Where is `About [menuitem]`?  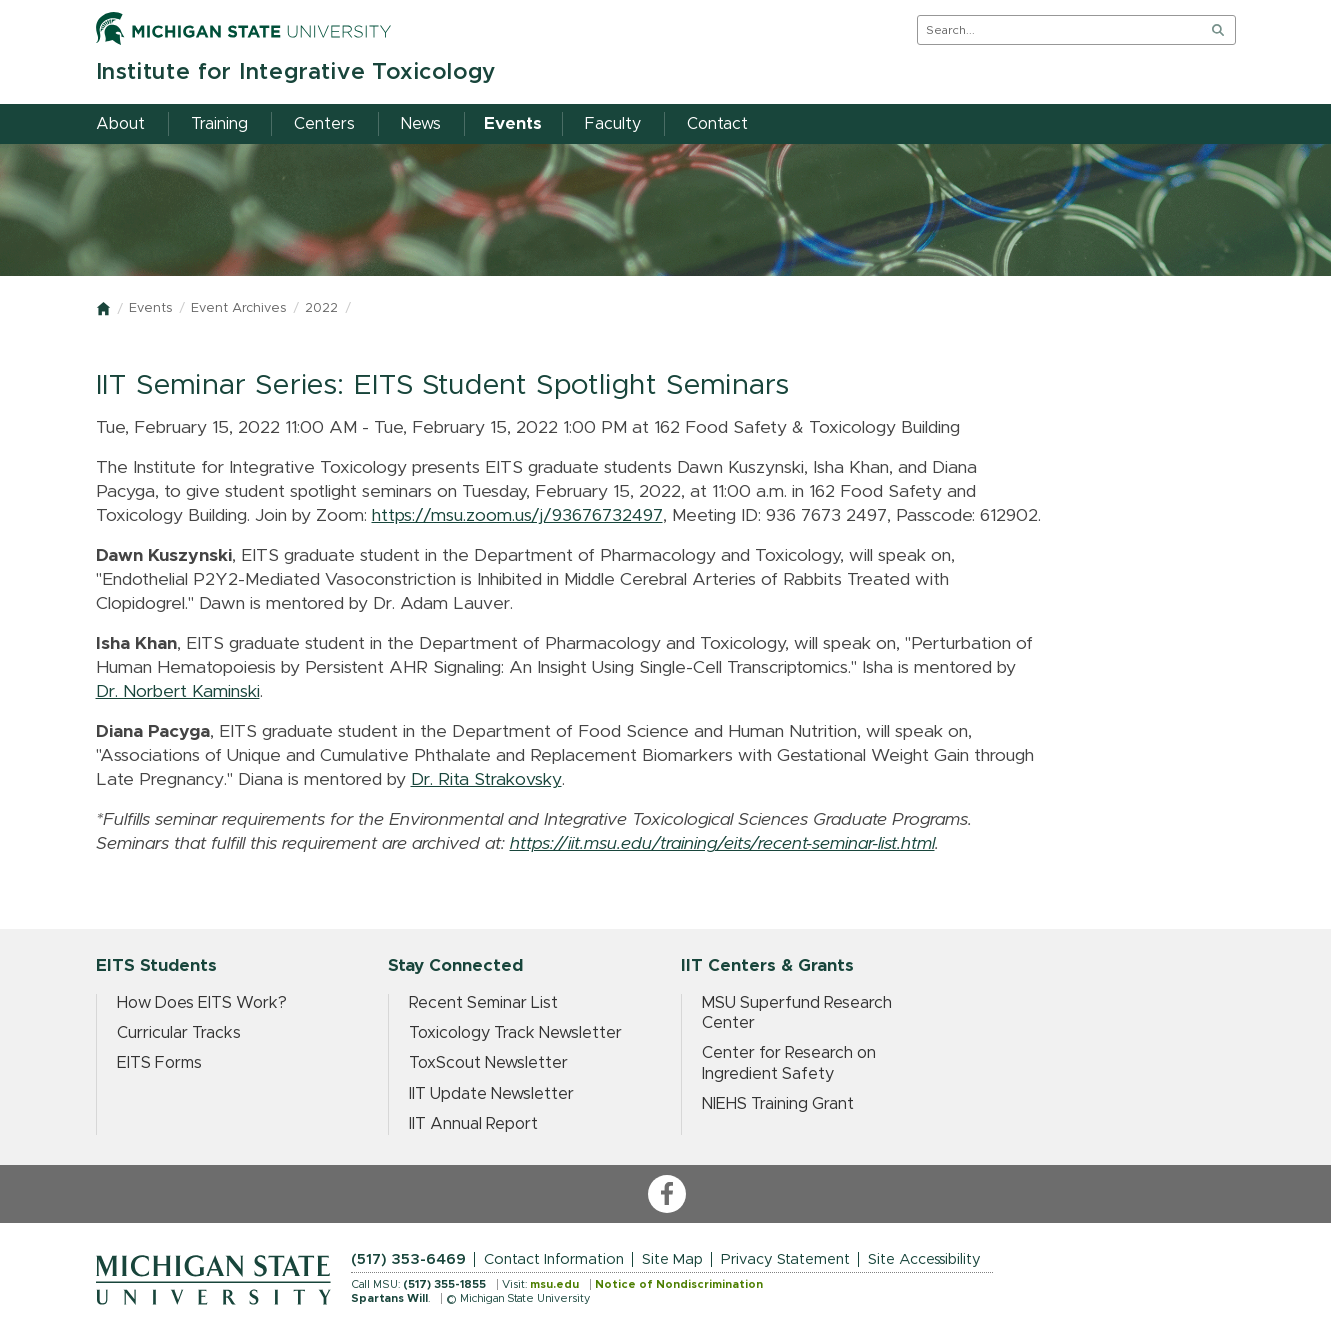
About [menuitem] is located at coordinates (120, 124).